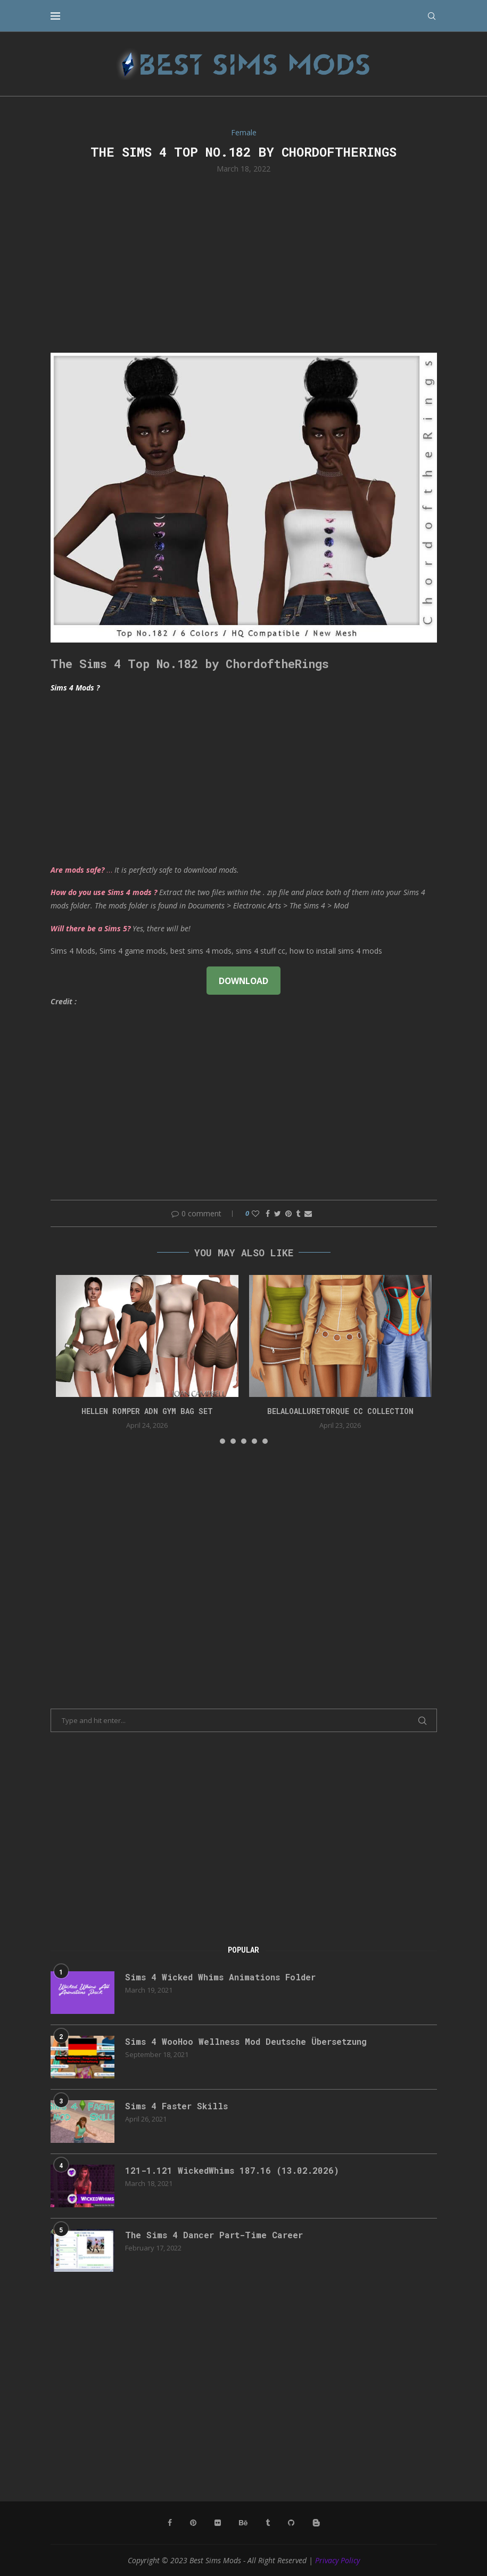 This screenshot has width=487, height=2576. Describe the element at coordinates (337, 2560) in the screenshot. I see `Privacy Policy` at that location.